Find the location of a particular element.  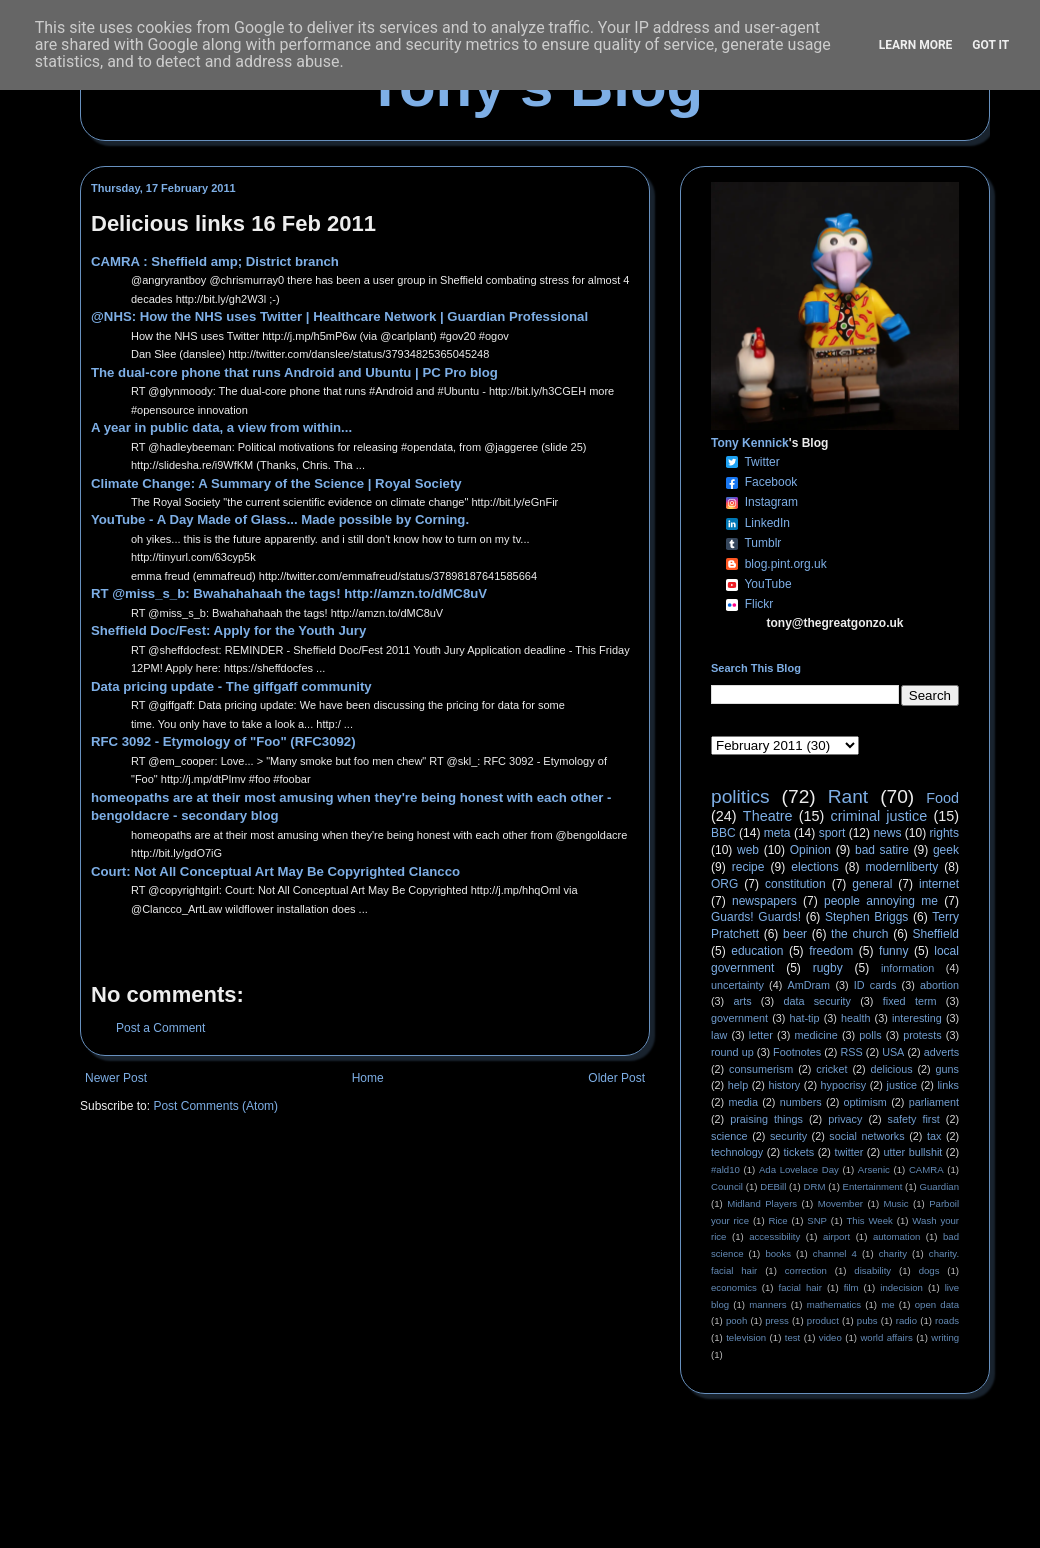

abortion is located at coordinates (939, 985).